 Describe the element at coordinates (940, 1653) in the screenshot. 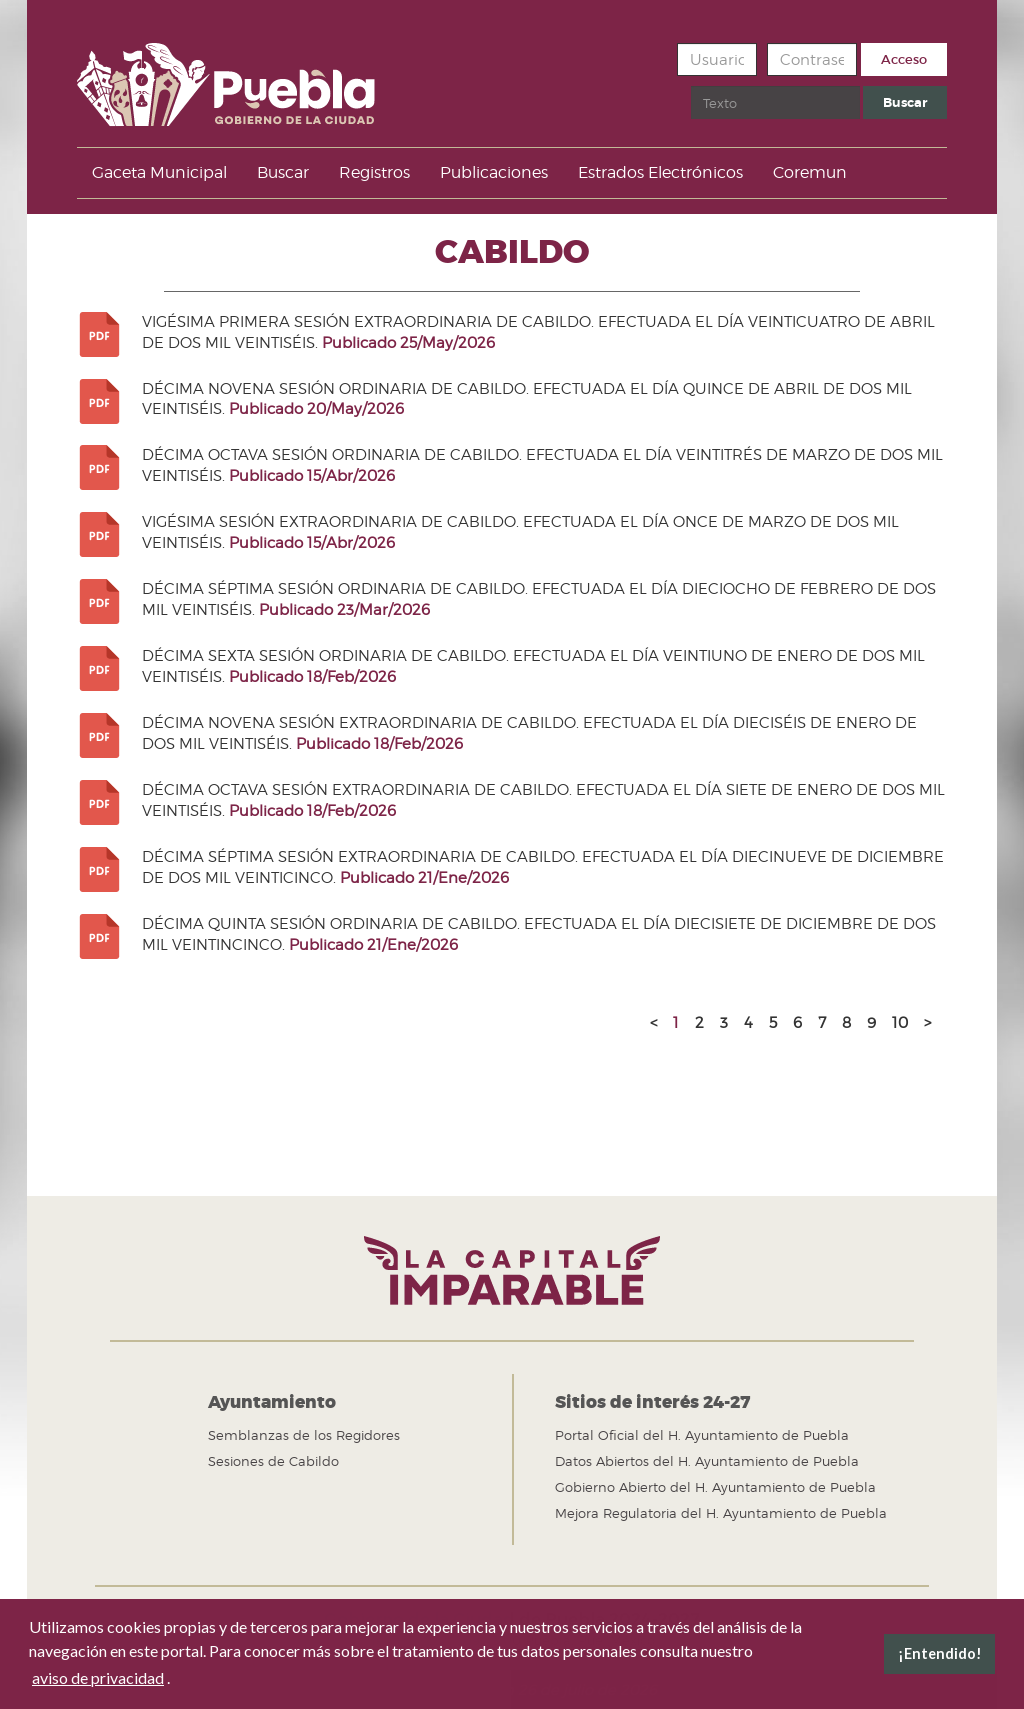

I see `¡Entendido! [button]` at that location.